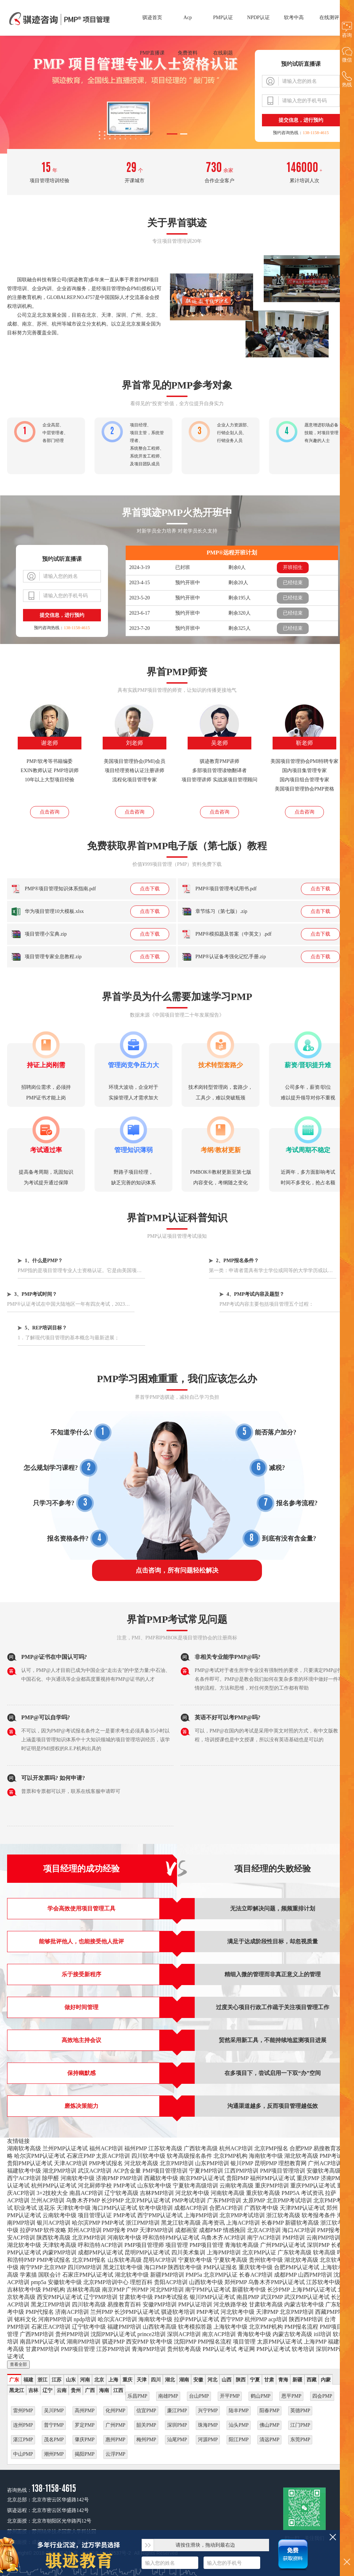 The height and width of the screenshot is (2576, 354). I want to click on 考试资讯, so click(312, 2193).